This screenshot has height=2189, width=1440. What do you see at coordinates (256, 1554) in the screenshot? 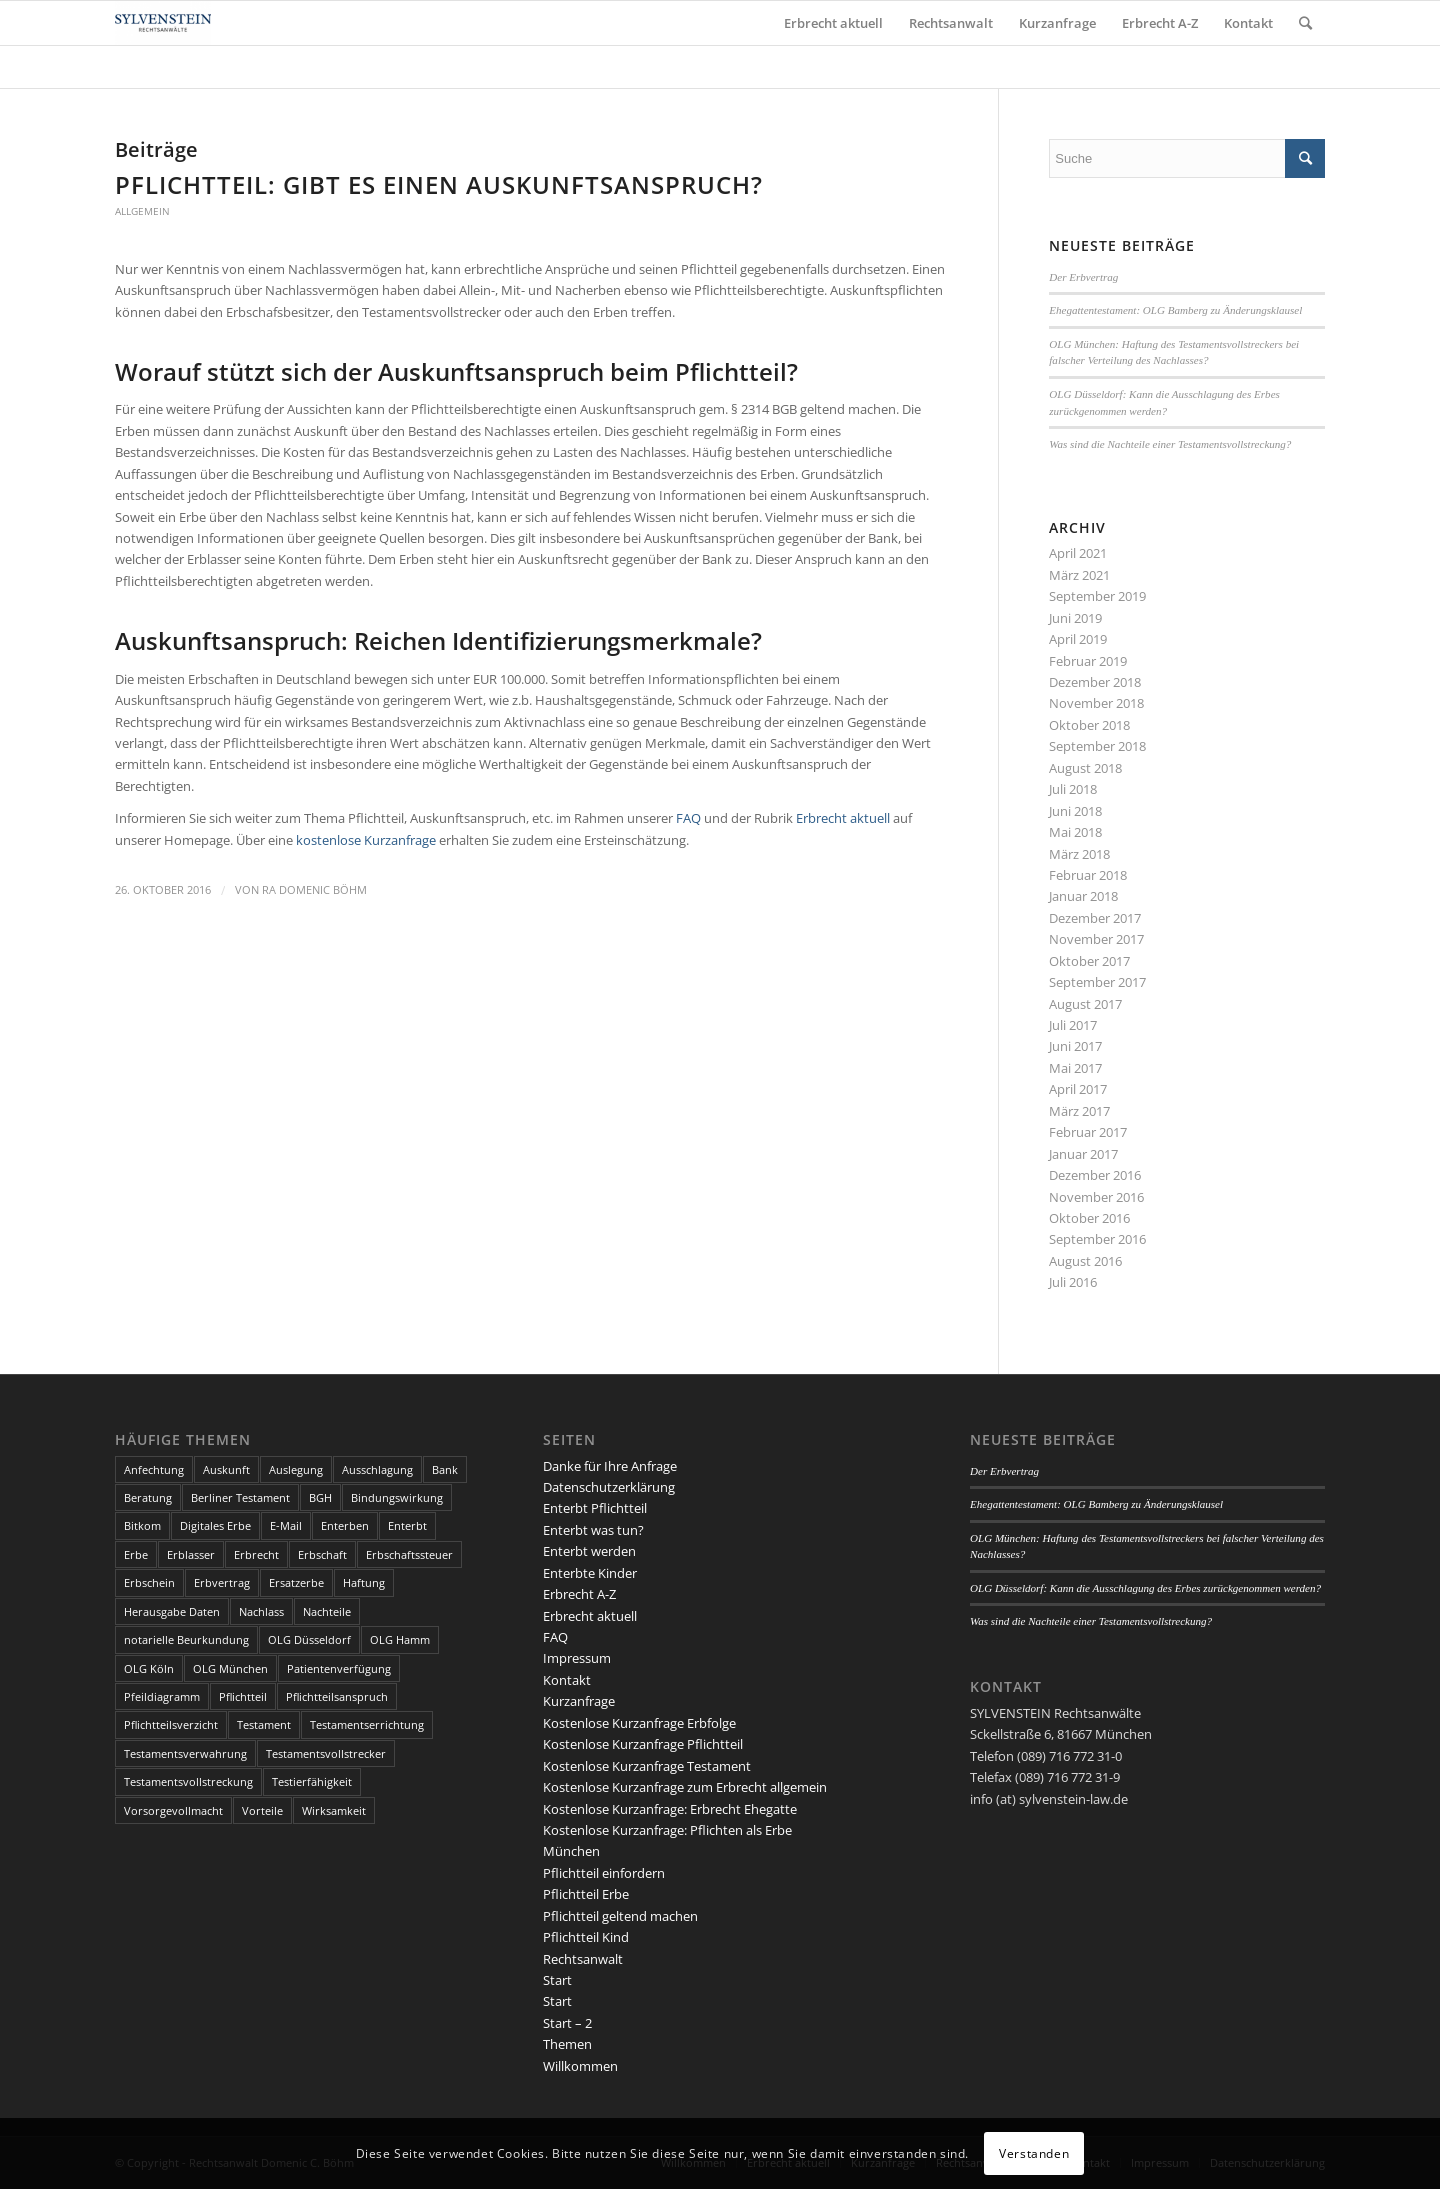
I see `Erbrecht [Erbrecht (6 Einträge)]` at bounding box center [256, 1554].